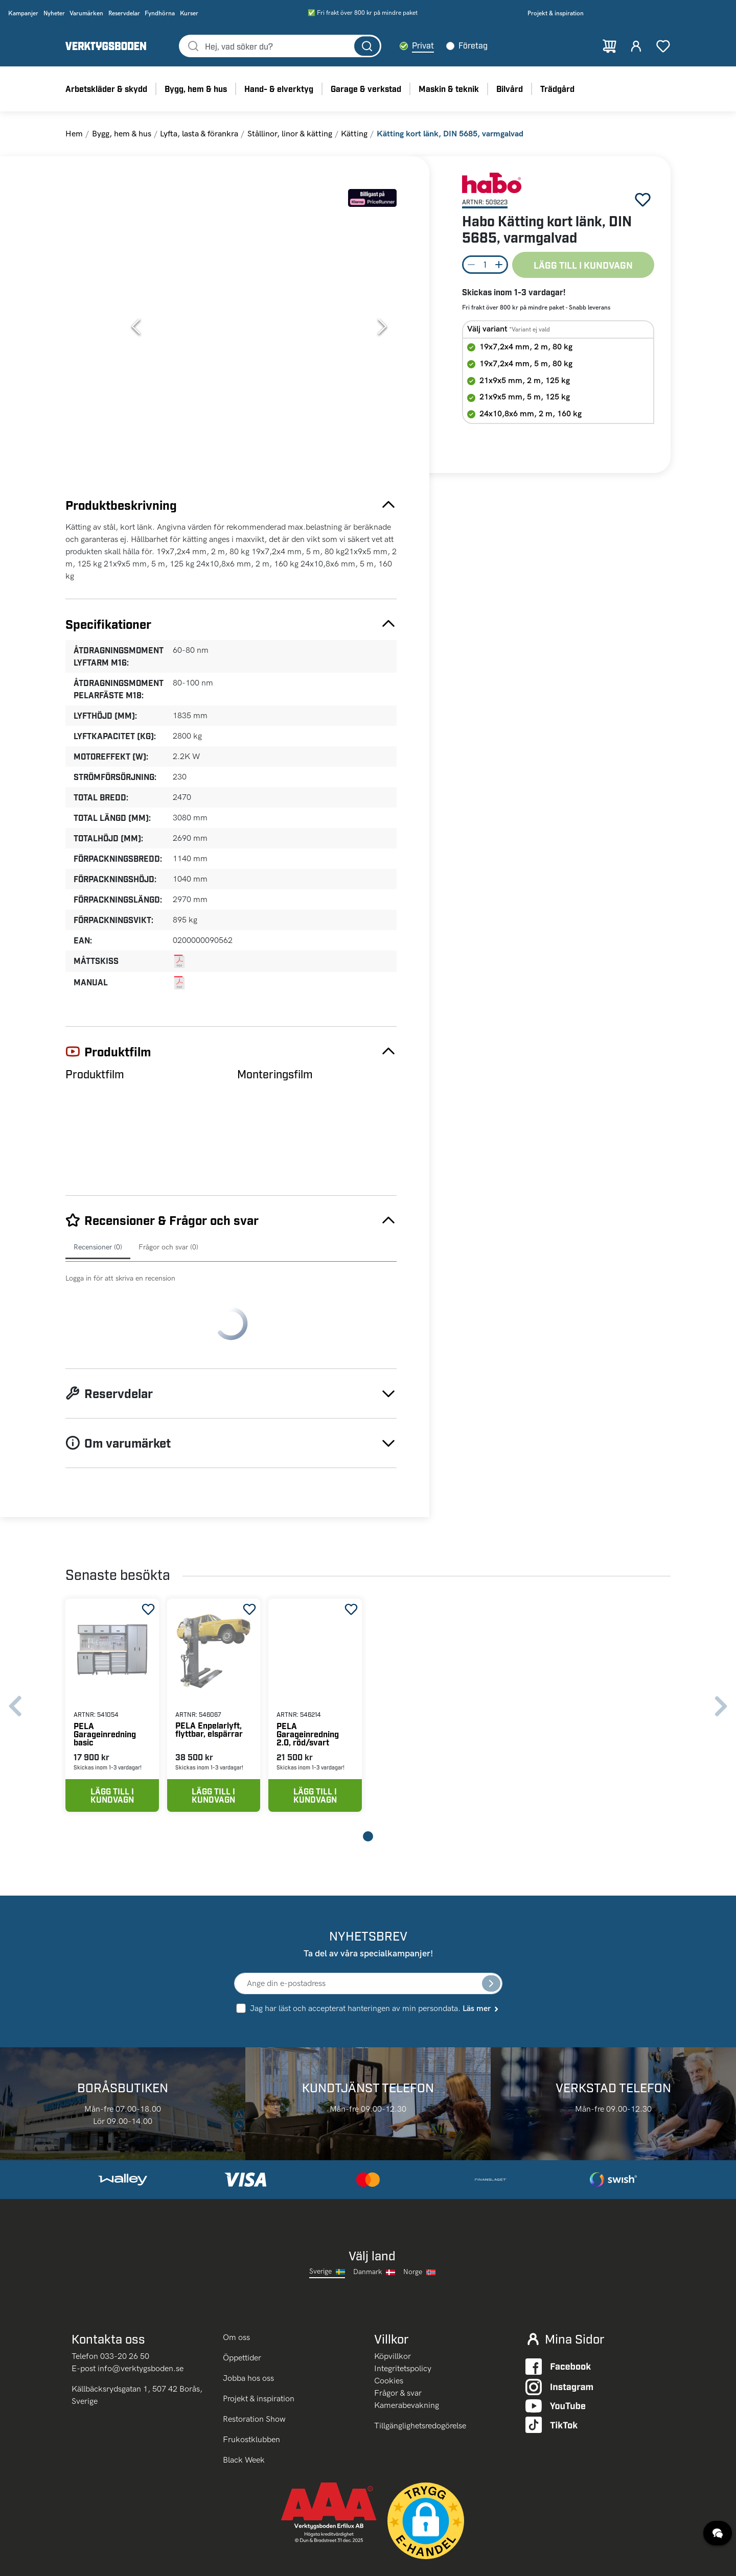 This screenshot has height=2576, width=736. I want to click on [Previous Slide], so click(136, 326).